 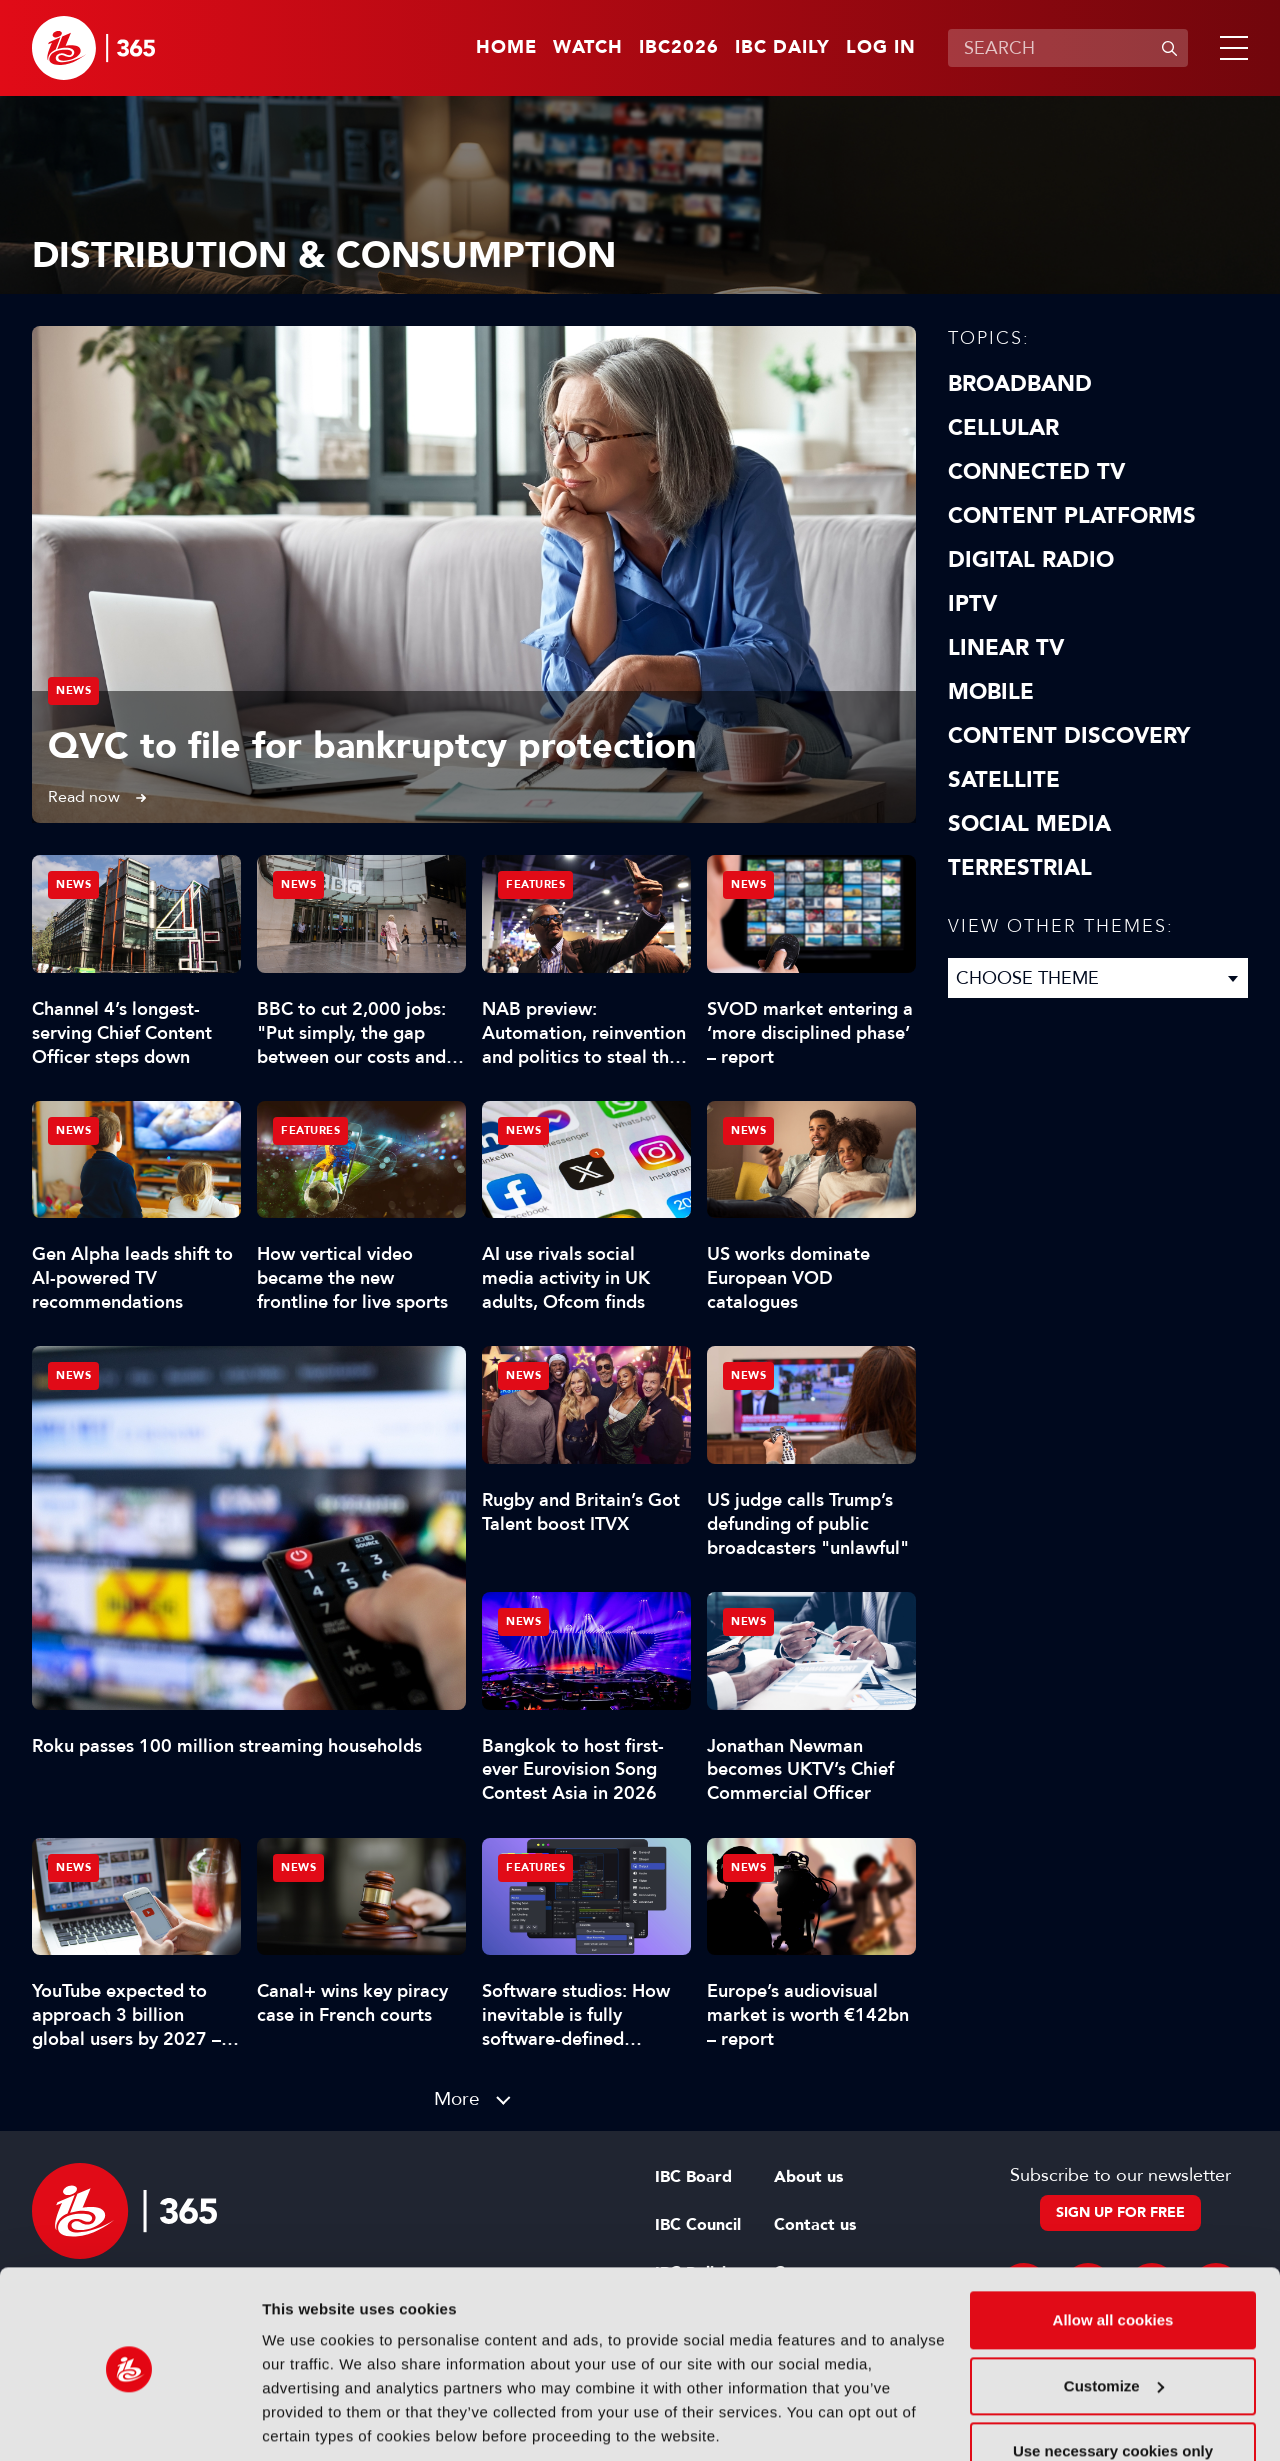 What do you see at coordinates (457, 2098) in the screenshot?
I see `More` at bounding box center [457, 2098].